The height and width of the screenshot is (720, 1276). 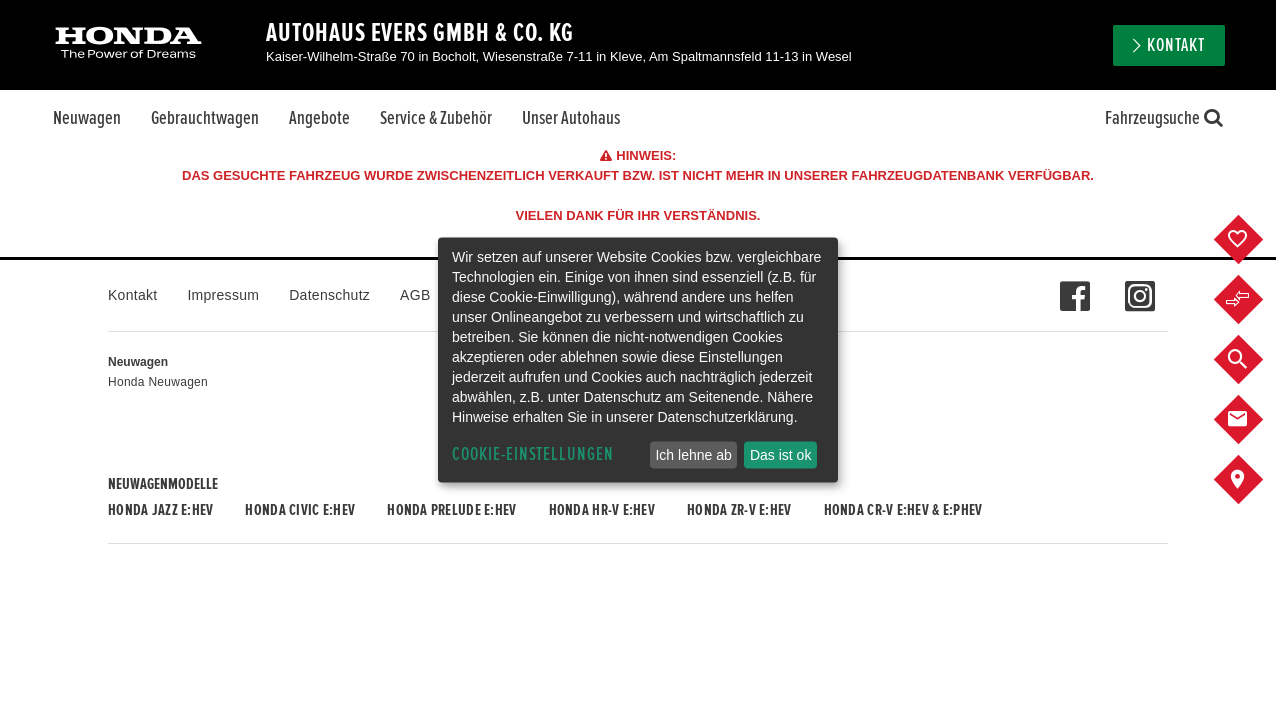 What do you see at coordinates (602, 510) in the screenshot?
I see `Honda HR-V e:HEV` at bounding box center [602, 510].